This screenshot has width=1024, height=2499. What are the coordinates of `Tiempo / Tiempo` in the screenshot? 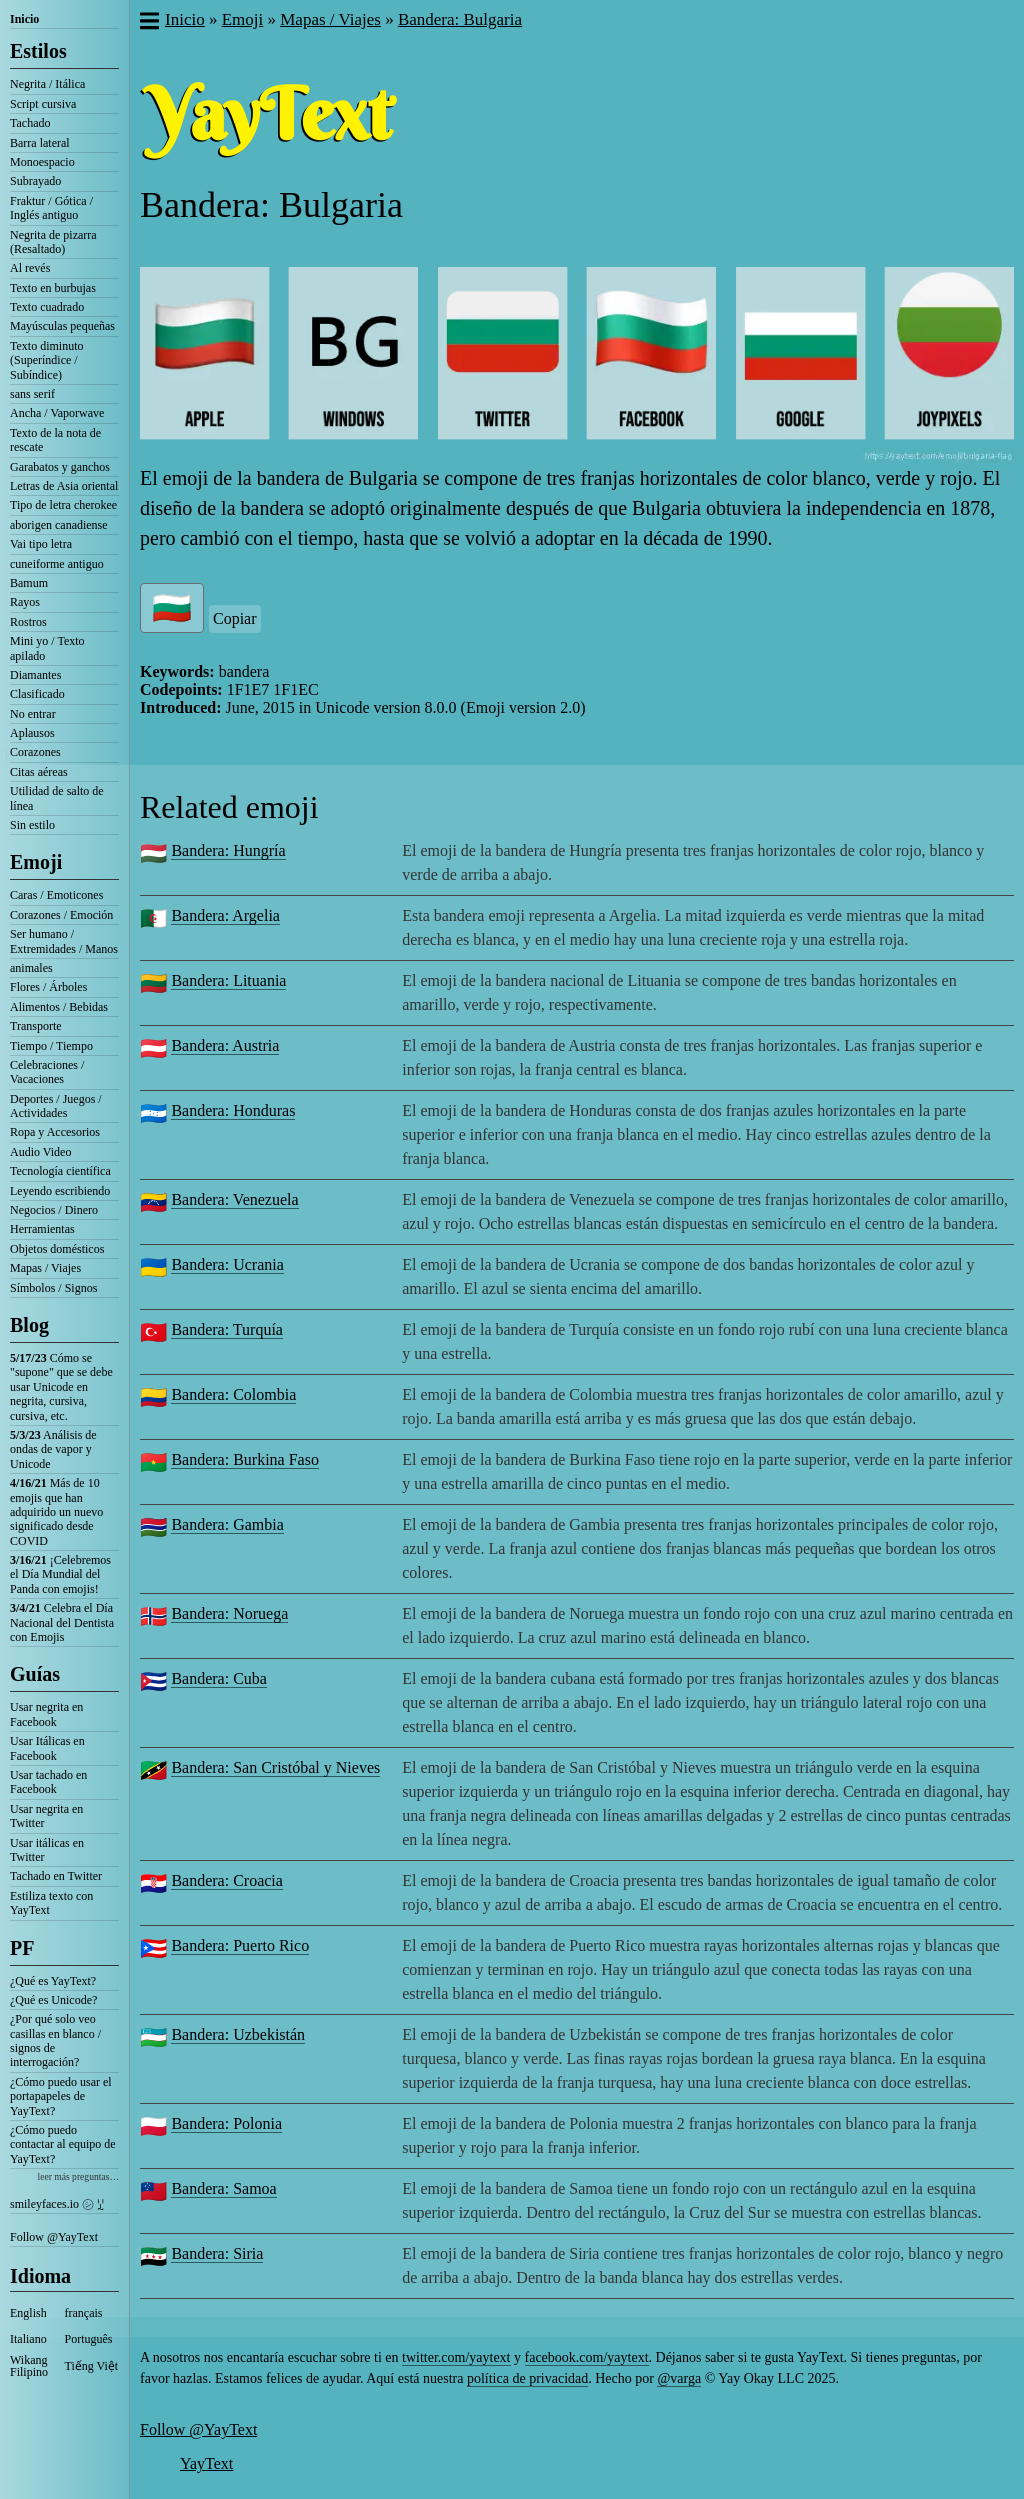 It's located at (51, 1046).